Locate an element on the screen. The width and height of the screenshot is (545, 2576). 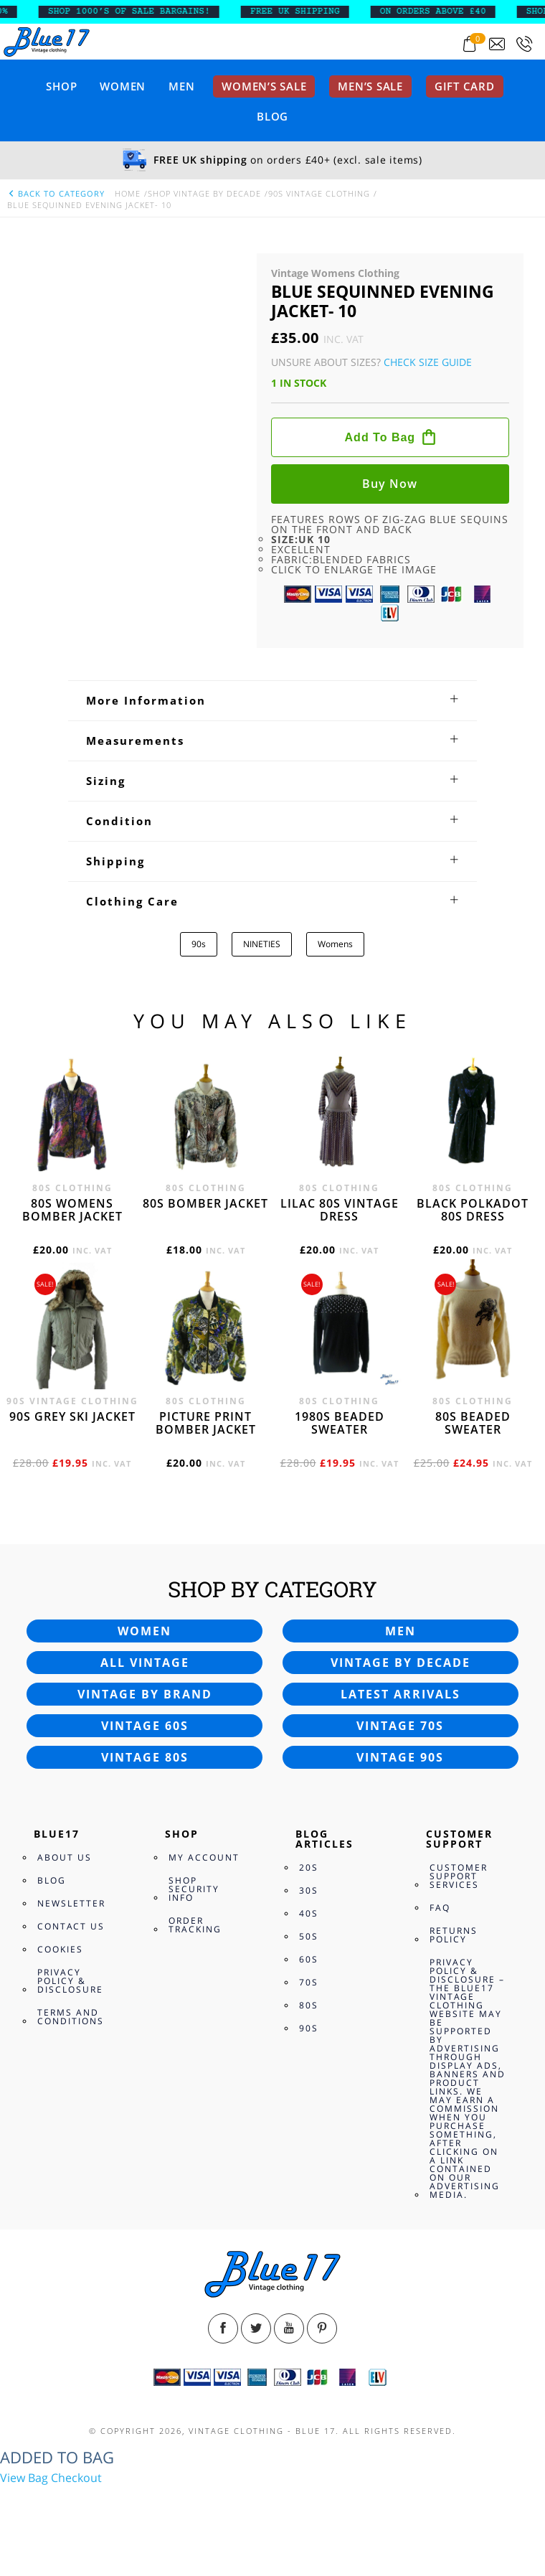
Vintage 70s is located at coordinates (400, 1726).